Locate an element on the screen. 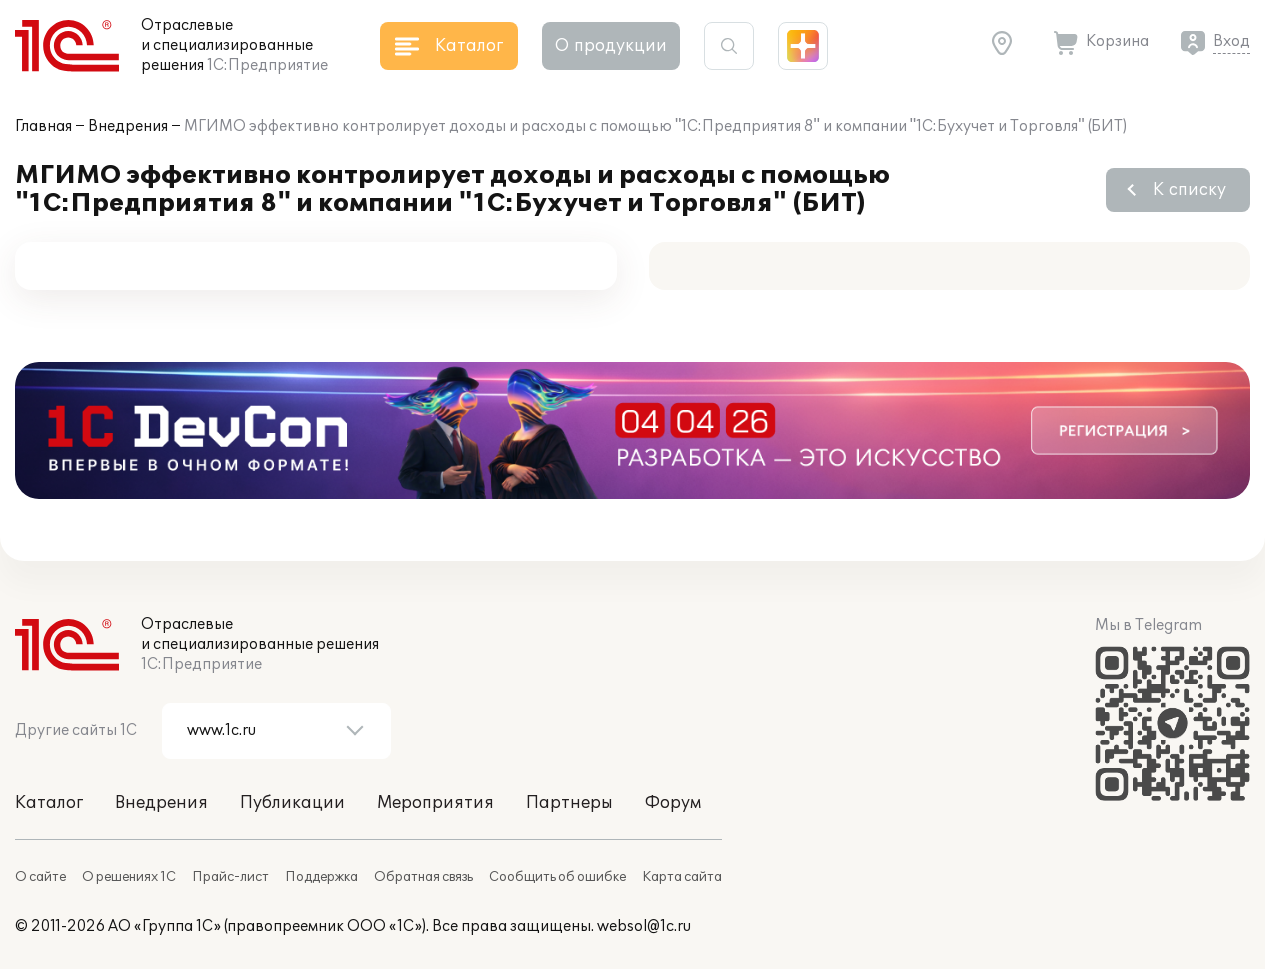 The height and width of the screenshot is (969, 1265). Поддержка is located at coordinates (321, 877).